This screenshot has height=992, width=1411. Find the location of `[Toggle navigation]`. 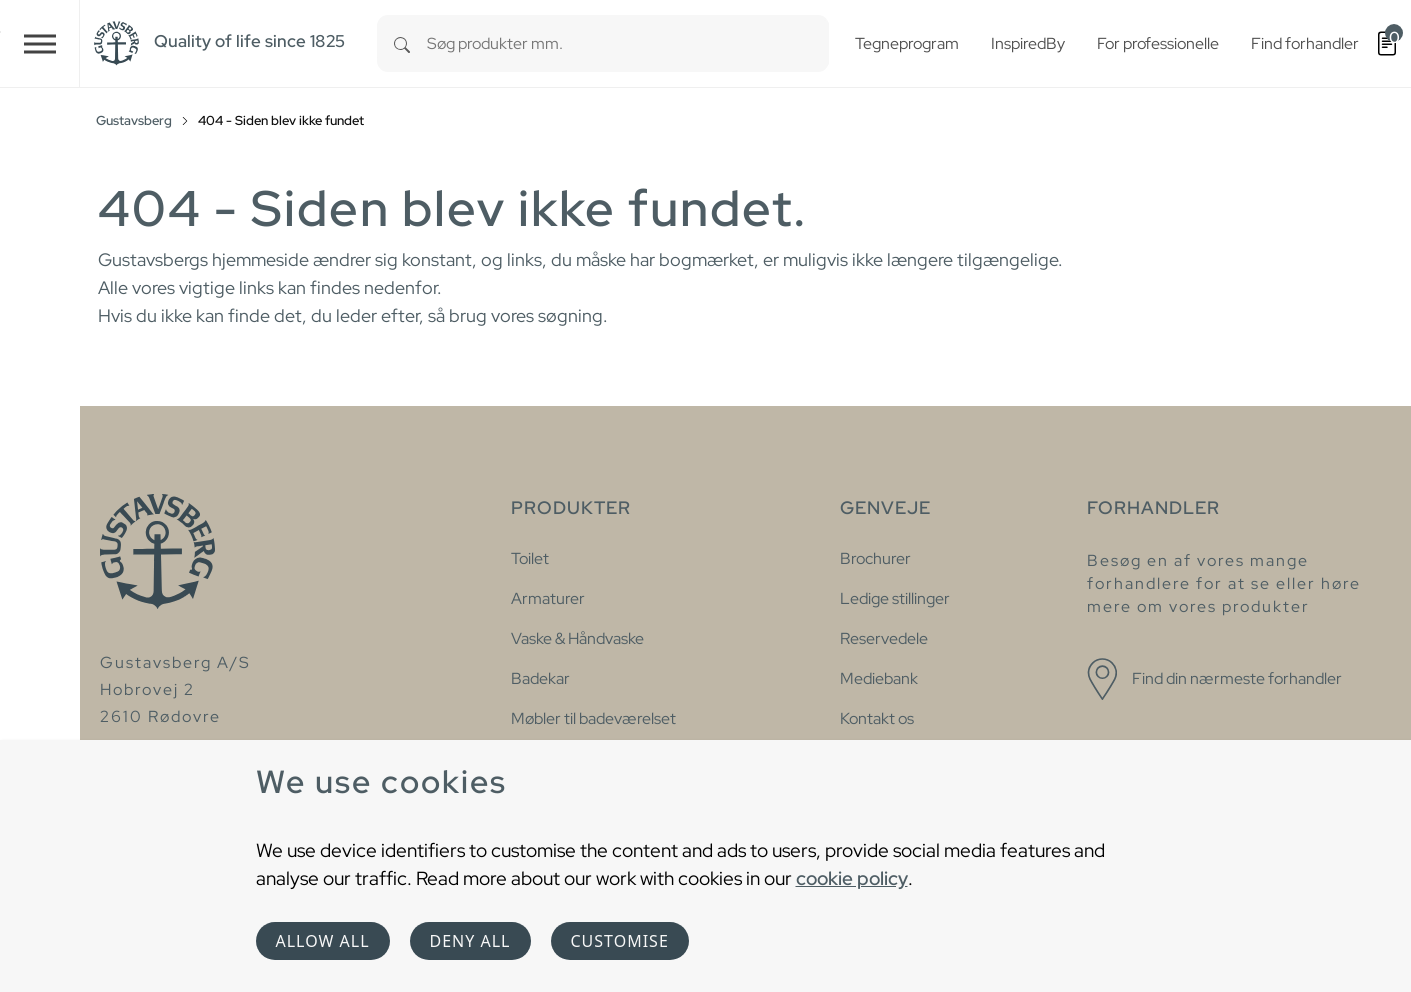

[Toggle navigation] is located at coordinates (40, 43).